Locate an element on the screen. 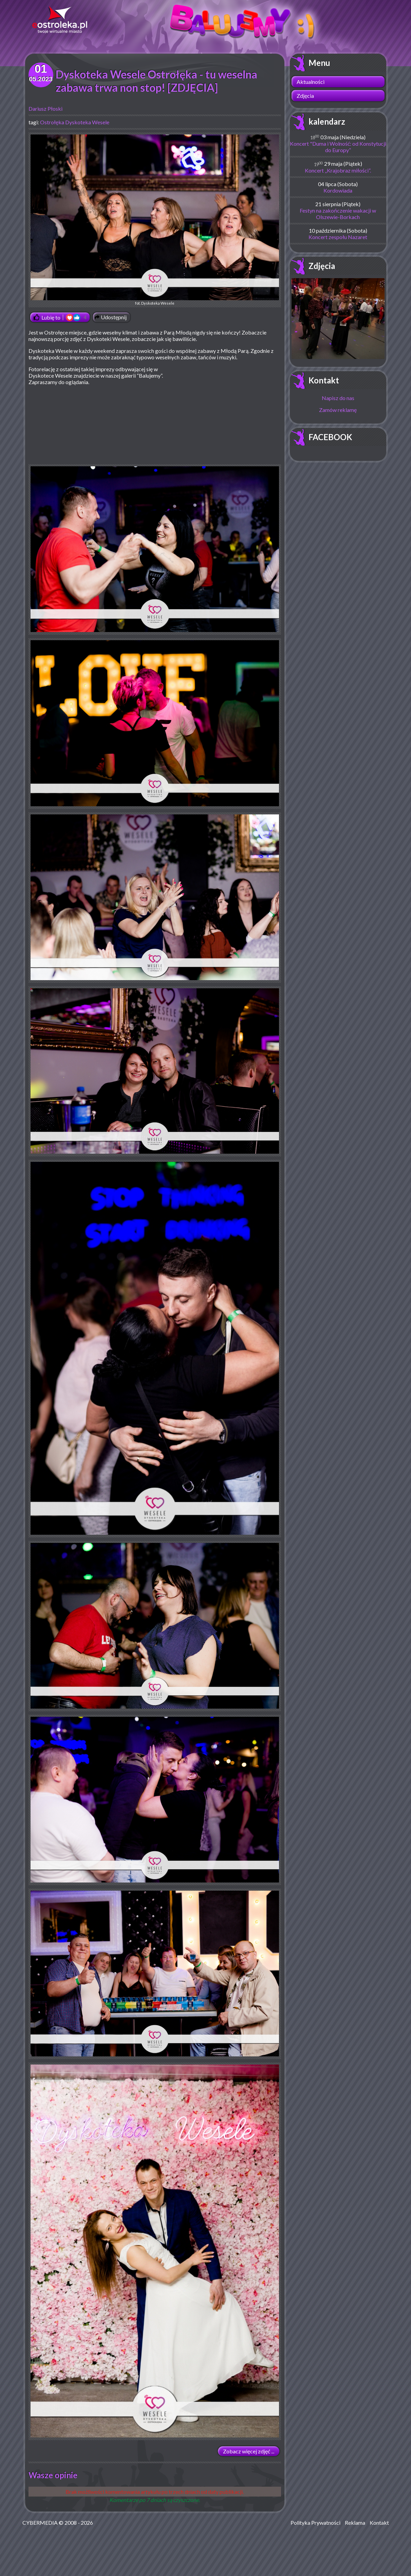 This screenshot has height=2576, width=411. Napisz do nas is located at coordinates (338, 398).